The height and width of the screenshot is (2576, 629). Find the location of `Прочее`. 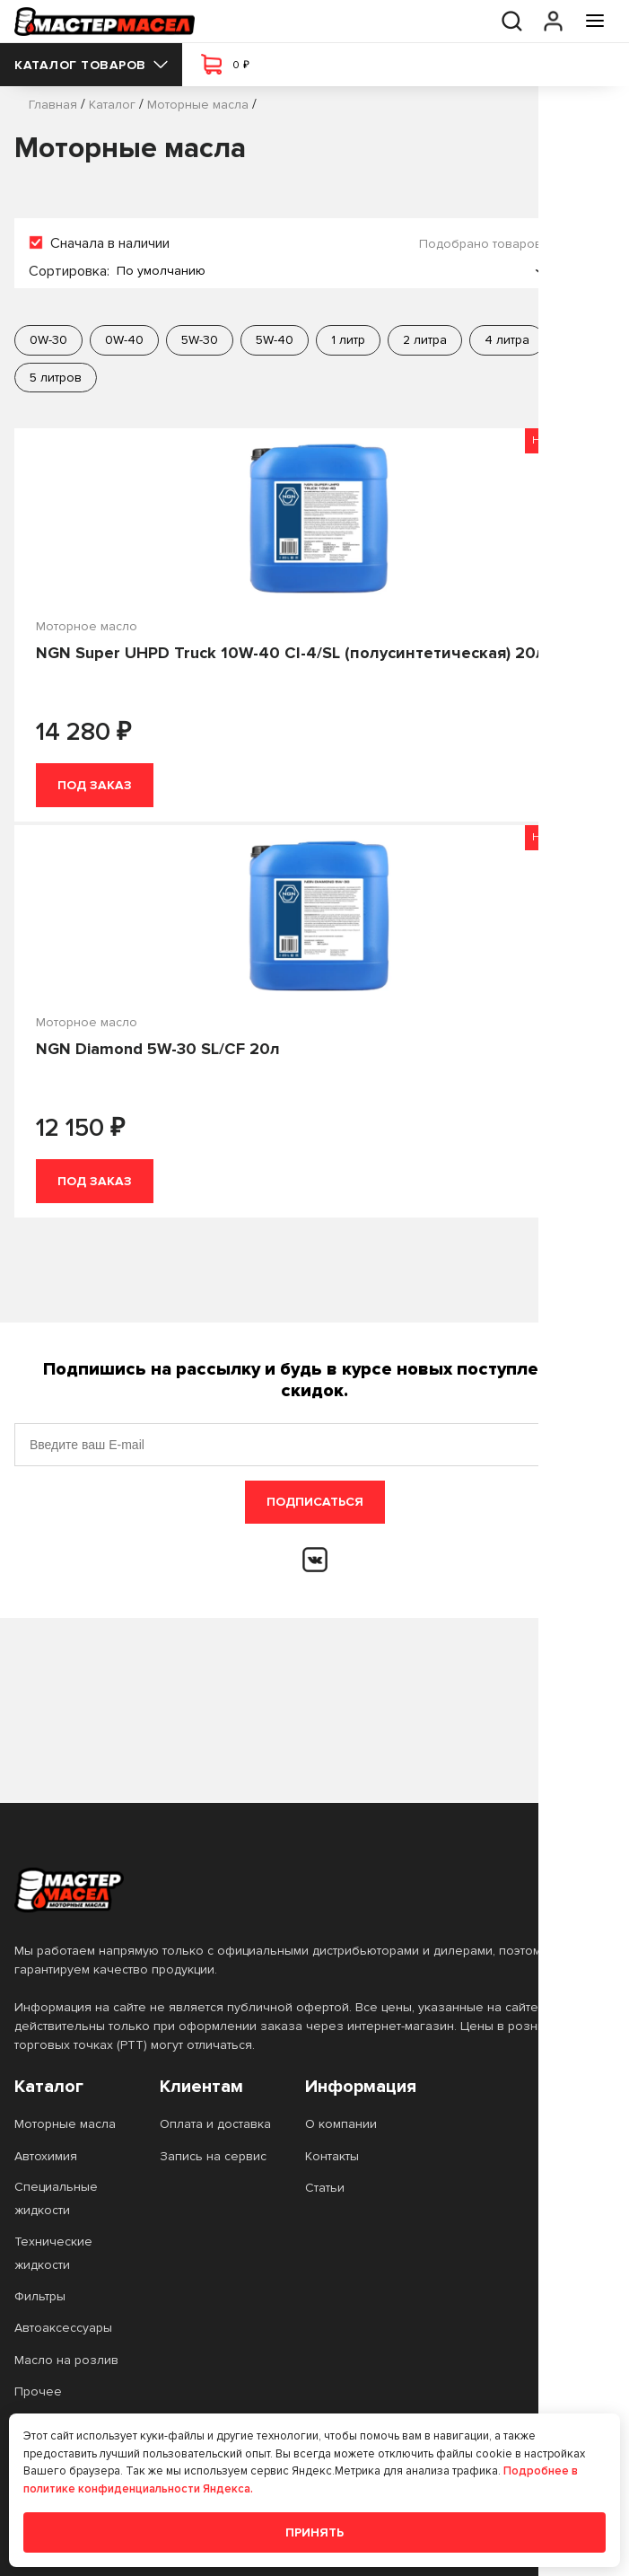

Прочее is located at coordinates (38, 2391).